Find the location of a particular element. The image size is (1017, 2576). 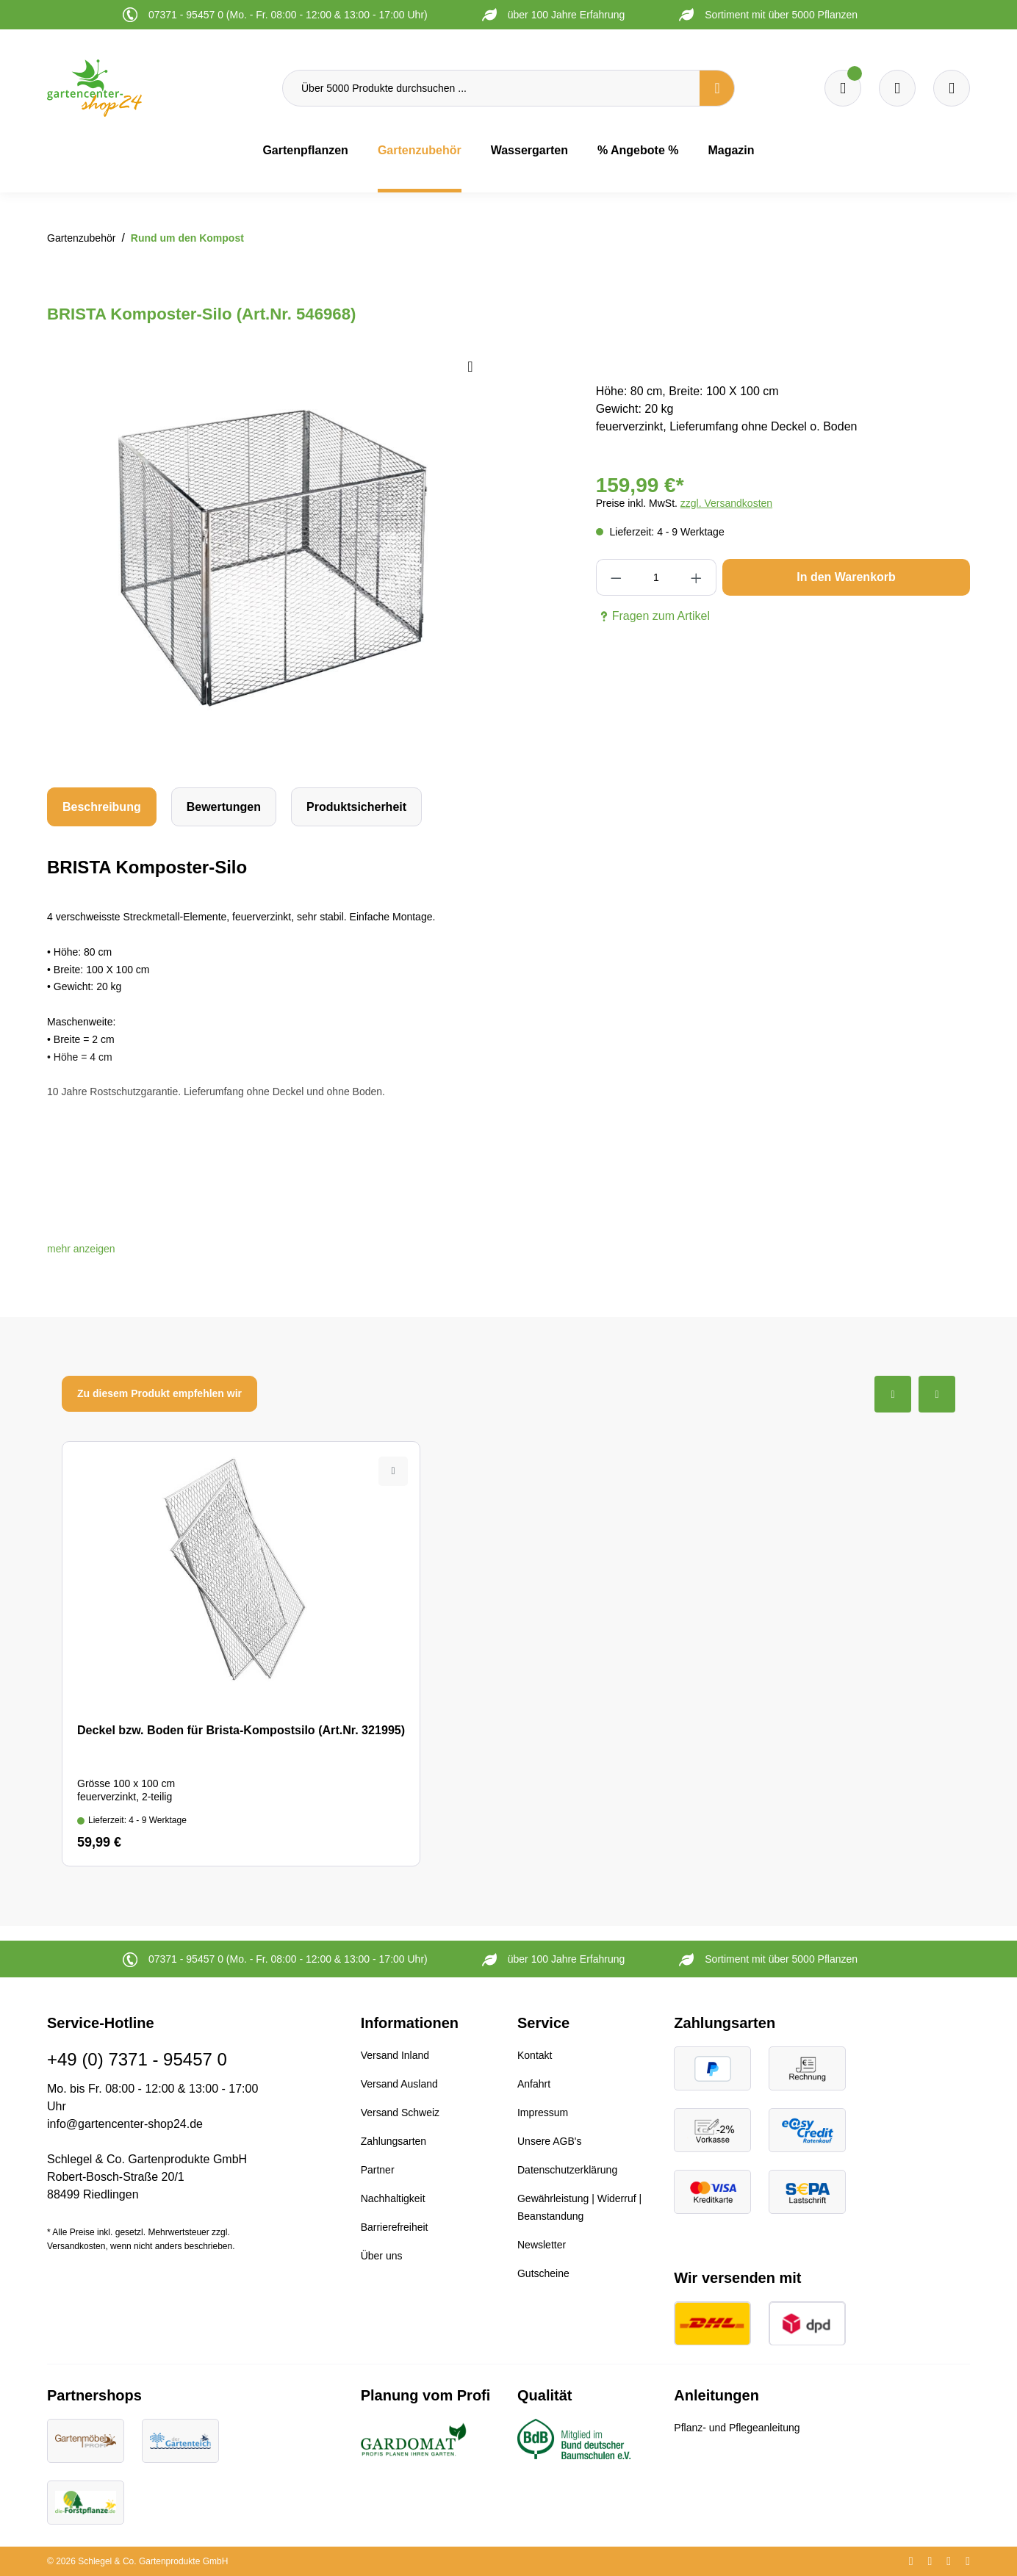

Impressum is located at coordinates (542, 2112).